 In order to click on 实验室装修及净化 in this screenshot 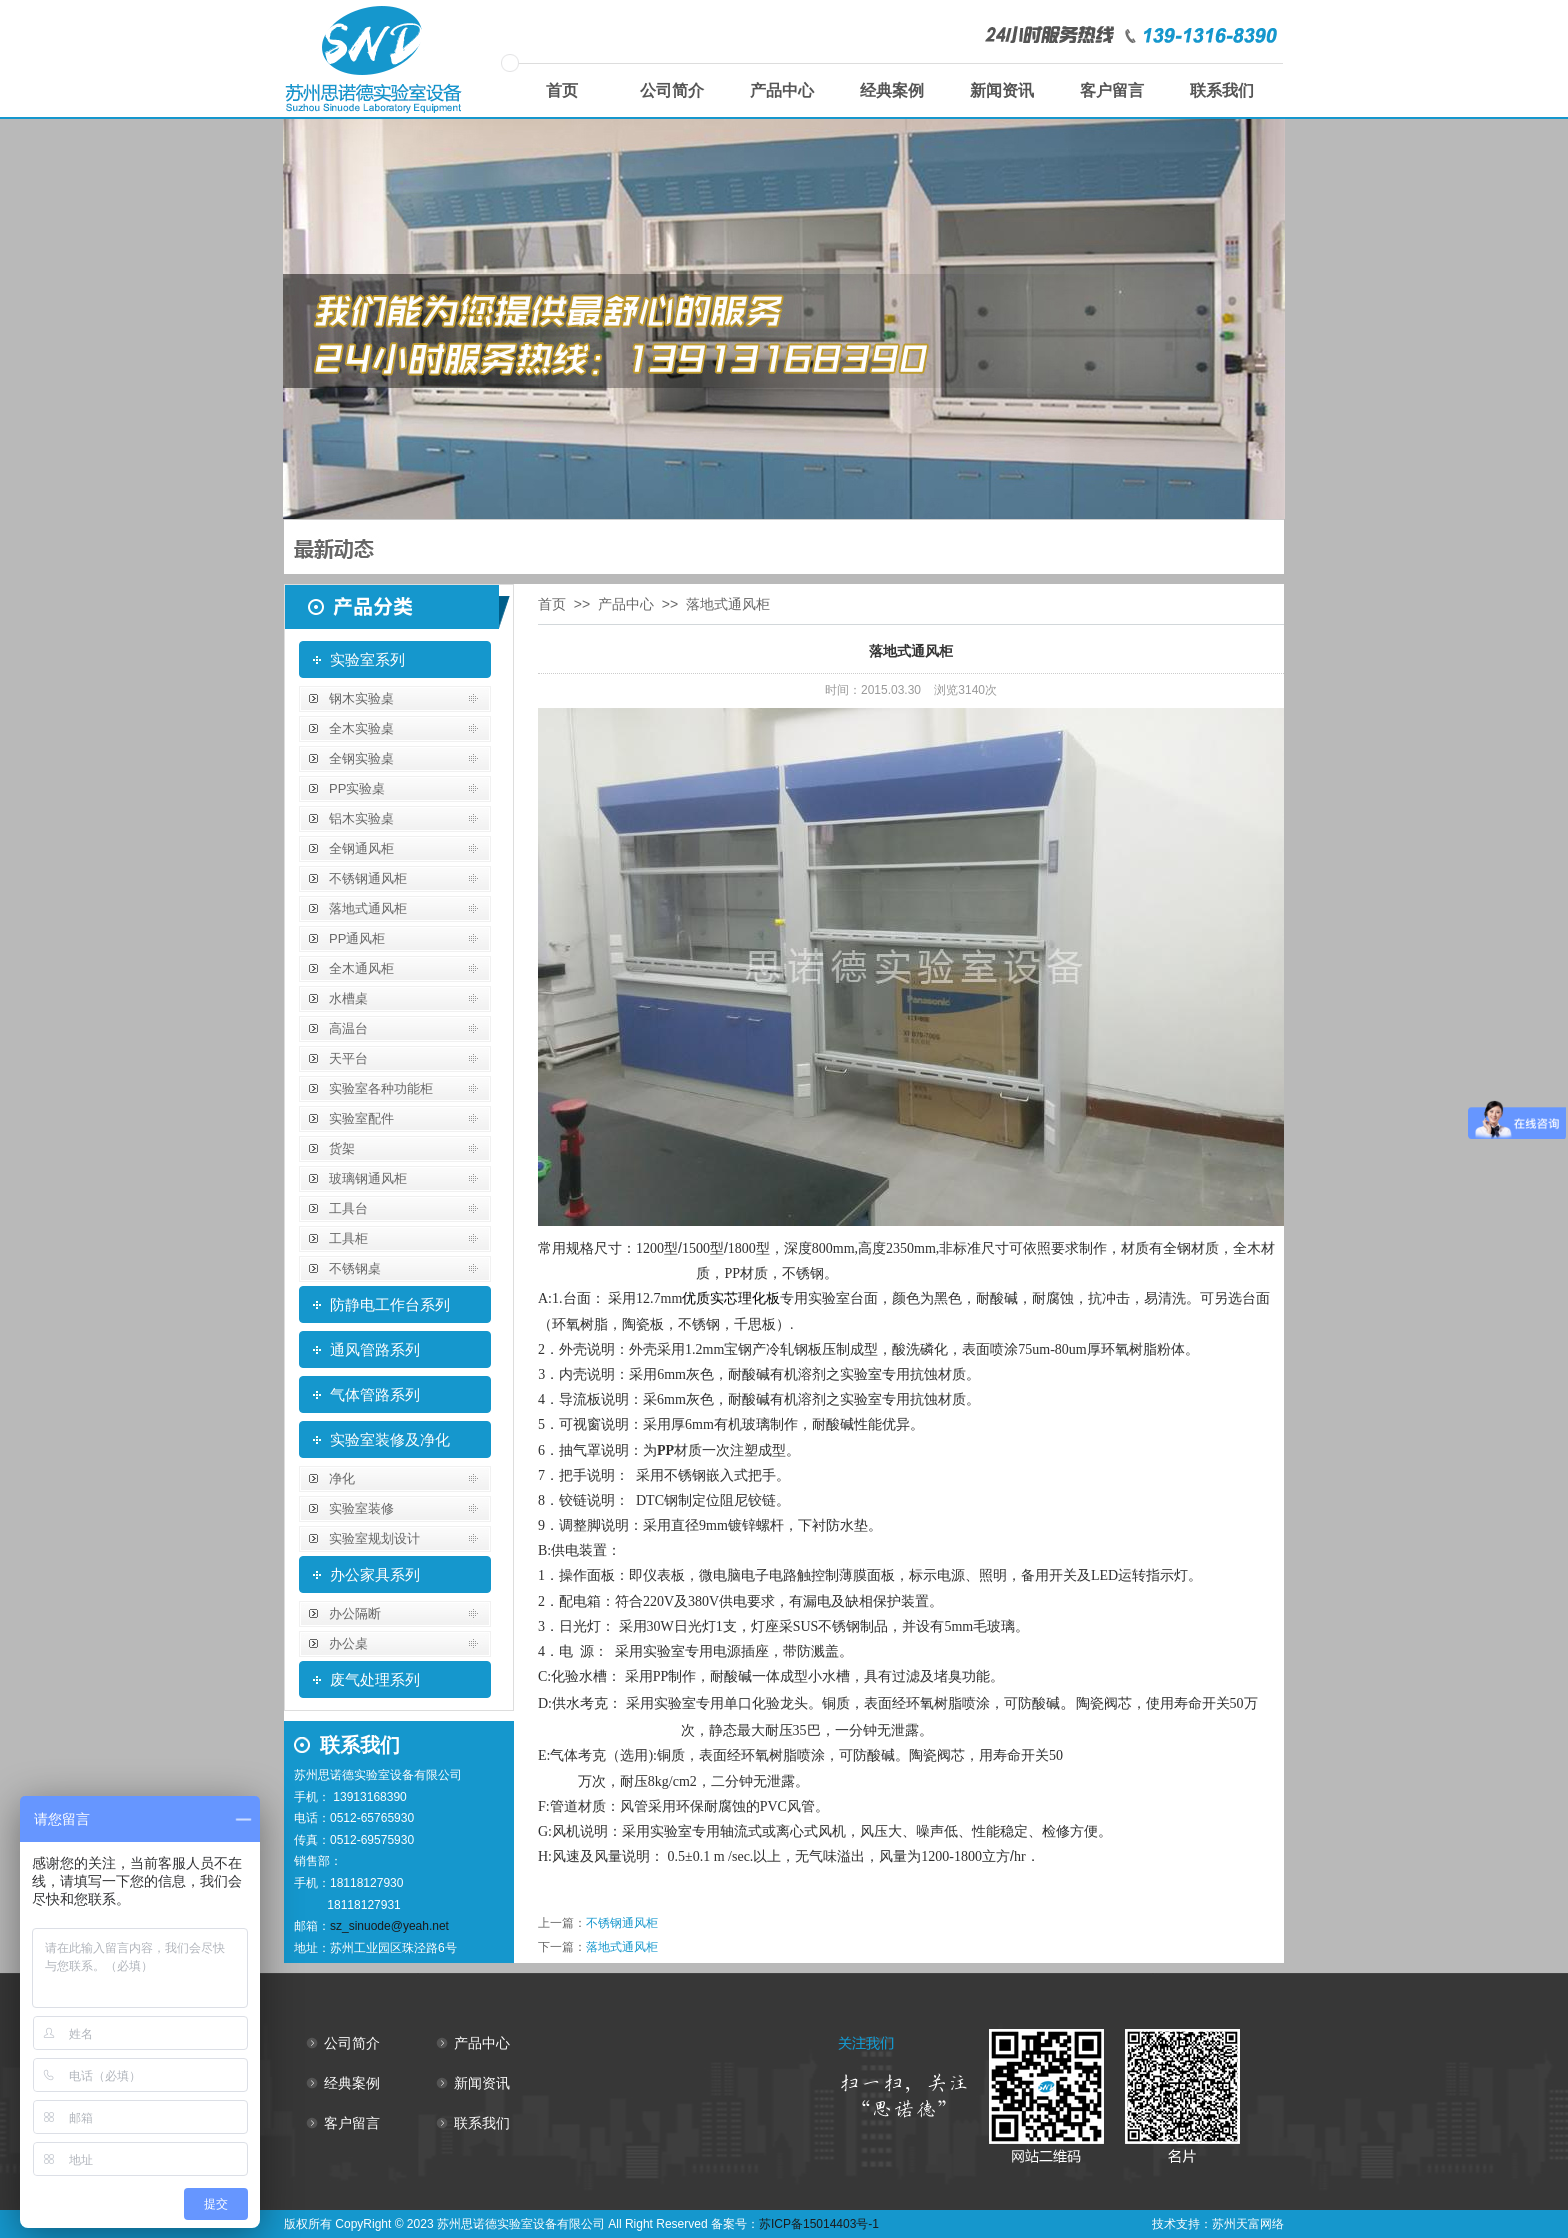, I will do `click(390, 1439)`.